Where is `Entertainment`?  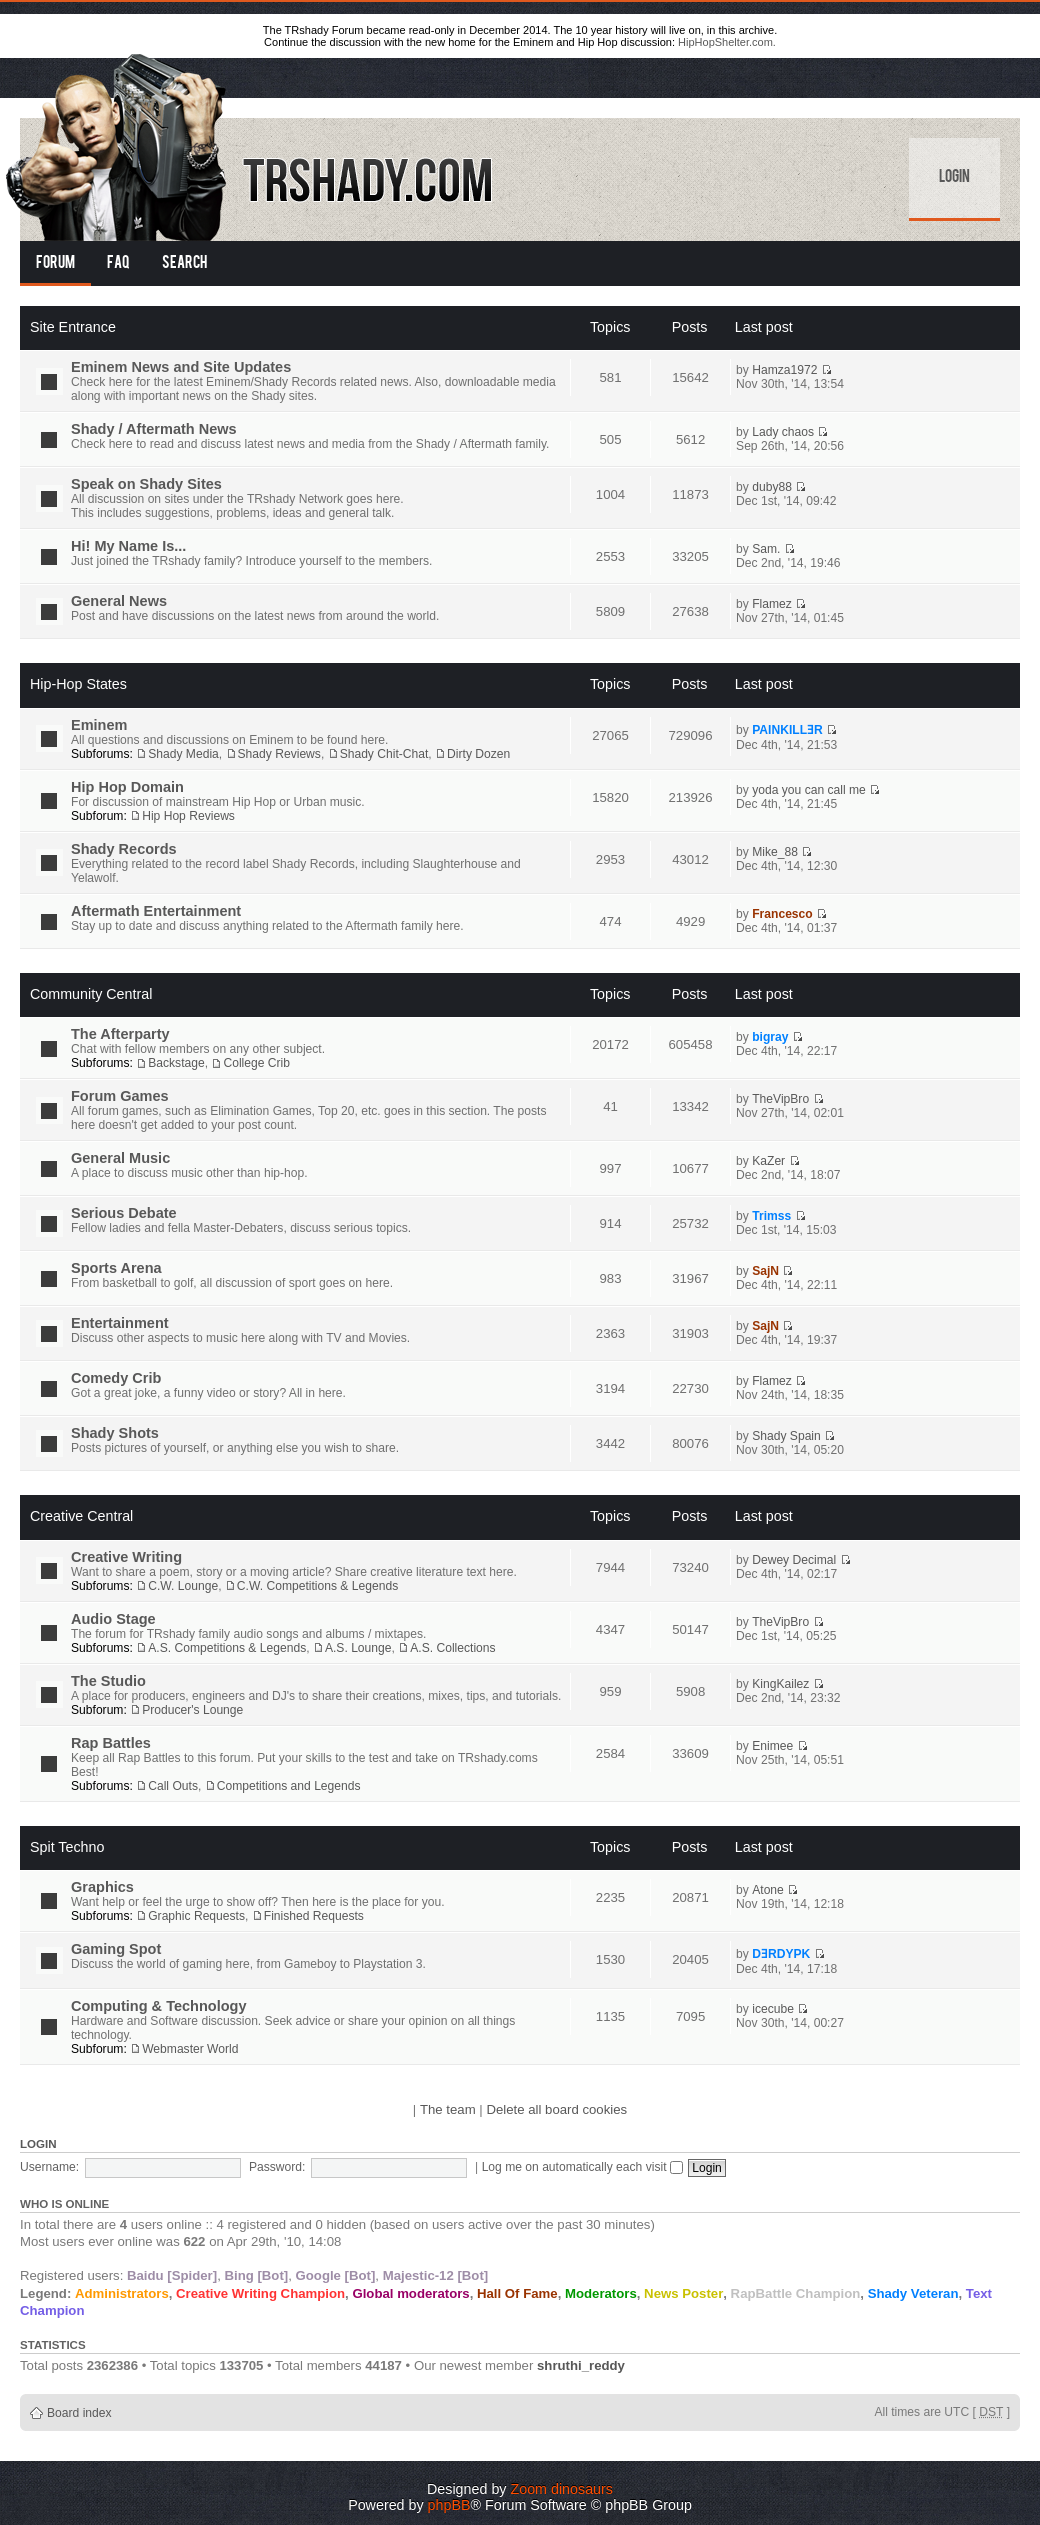 Entertainment is located at coordinates (120, 1323).